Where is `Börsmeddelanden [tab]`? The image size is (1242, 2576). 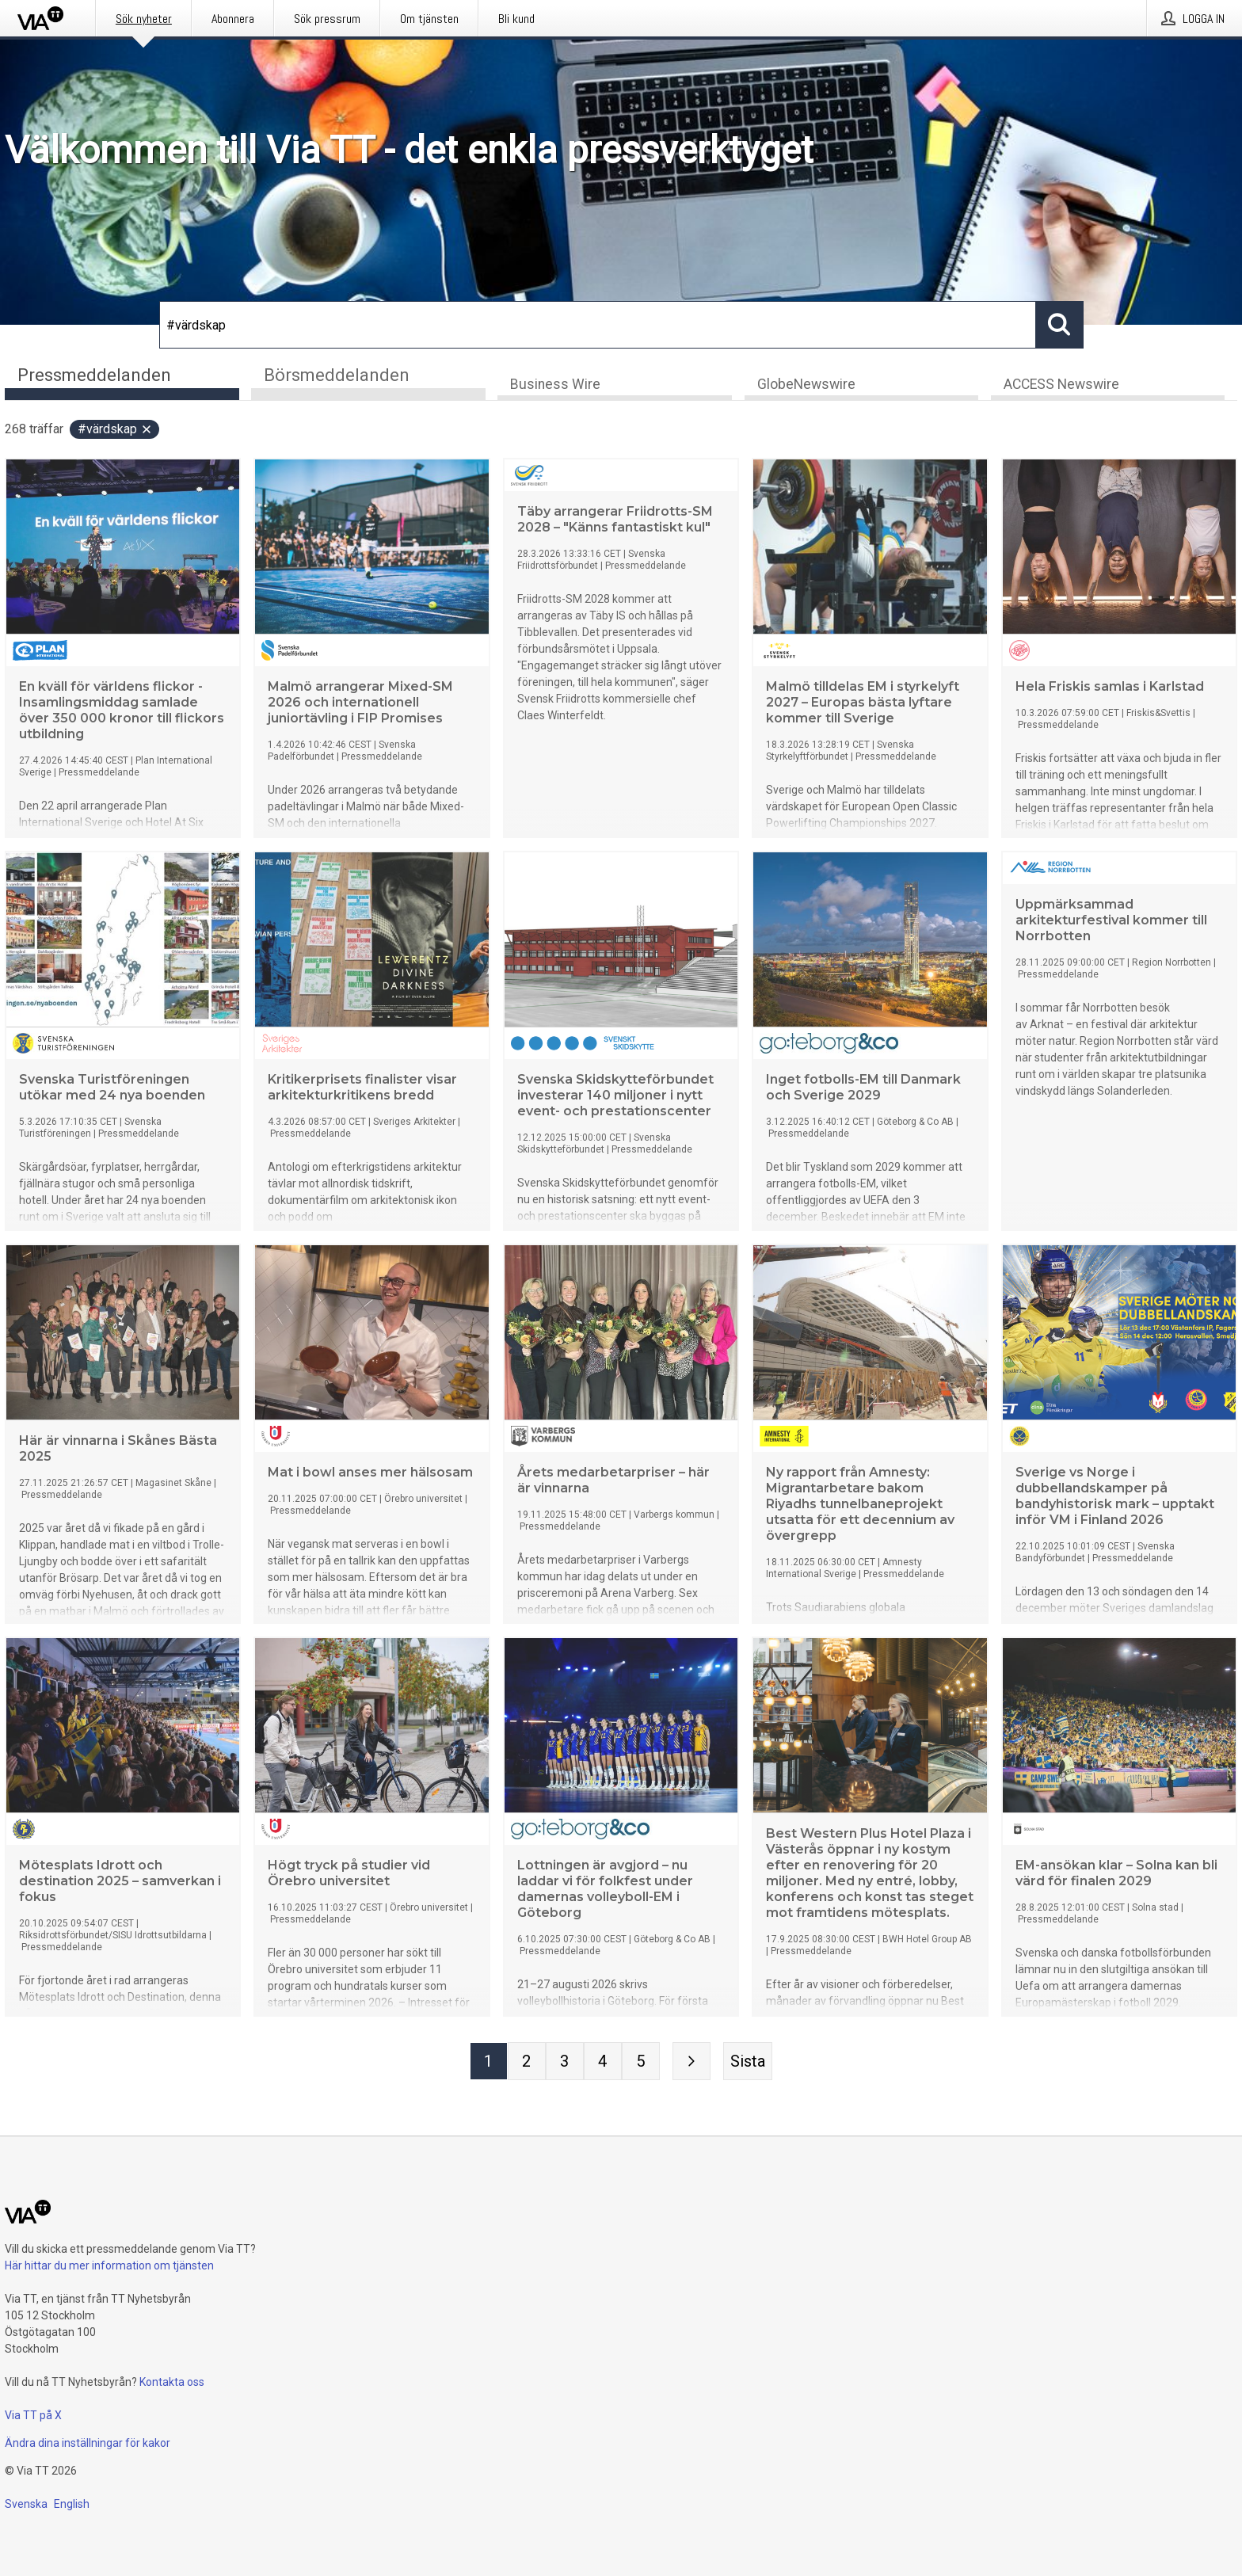 Börsmeddelanden [tab] is located at coordinates (337, 375).